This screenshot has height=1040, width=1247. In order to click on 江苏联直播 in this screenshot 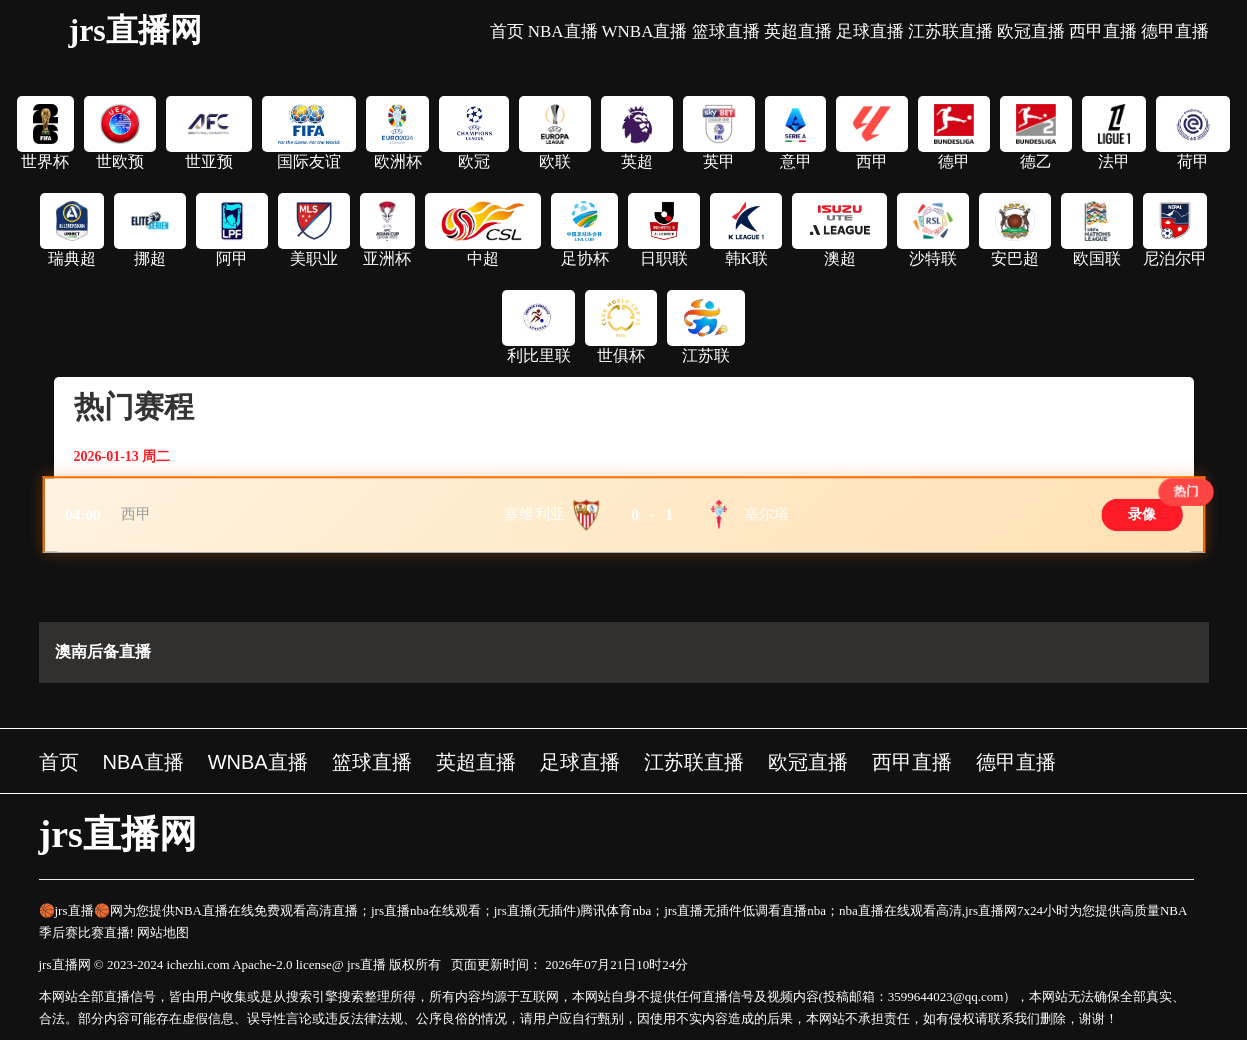, I will do `click(950, 31)`.